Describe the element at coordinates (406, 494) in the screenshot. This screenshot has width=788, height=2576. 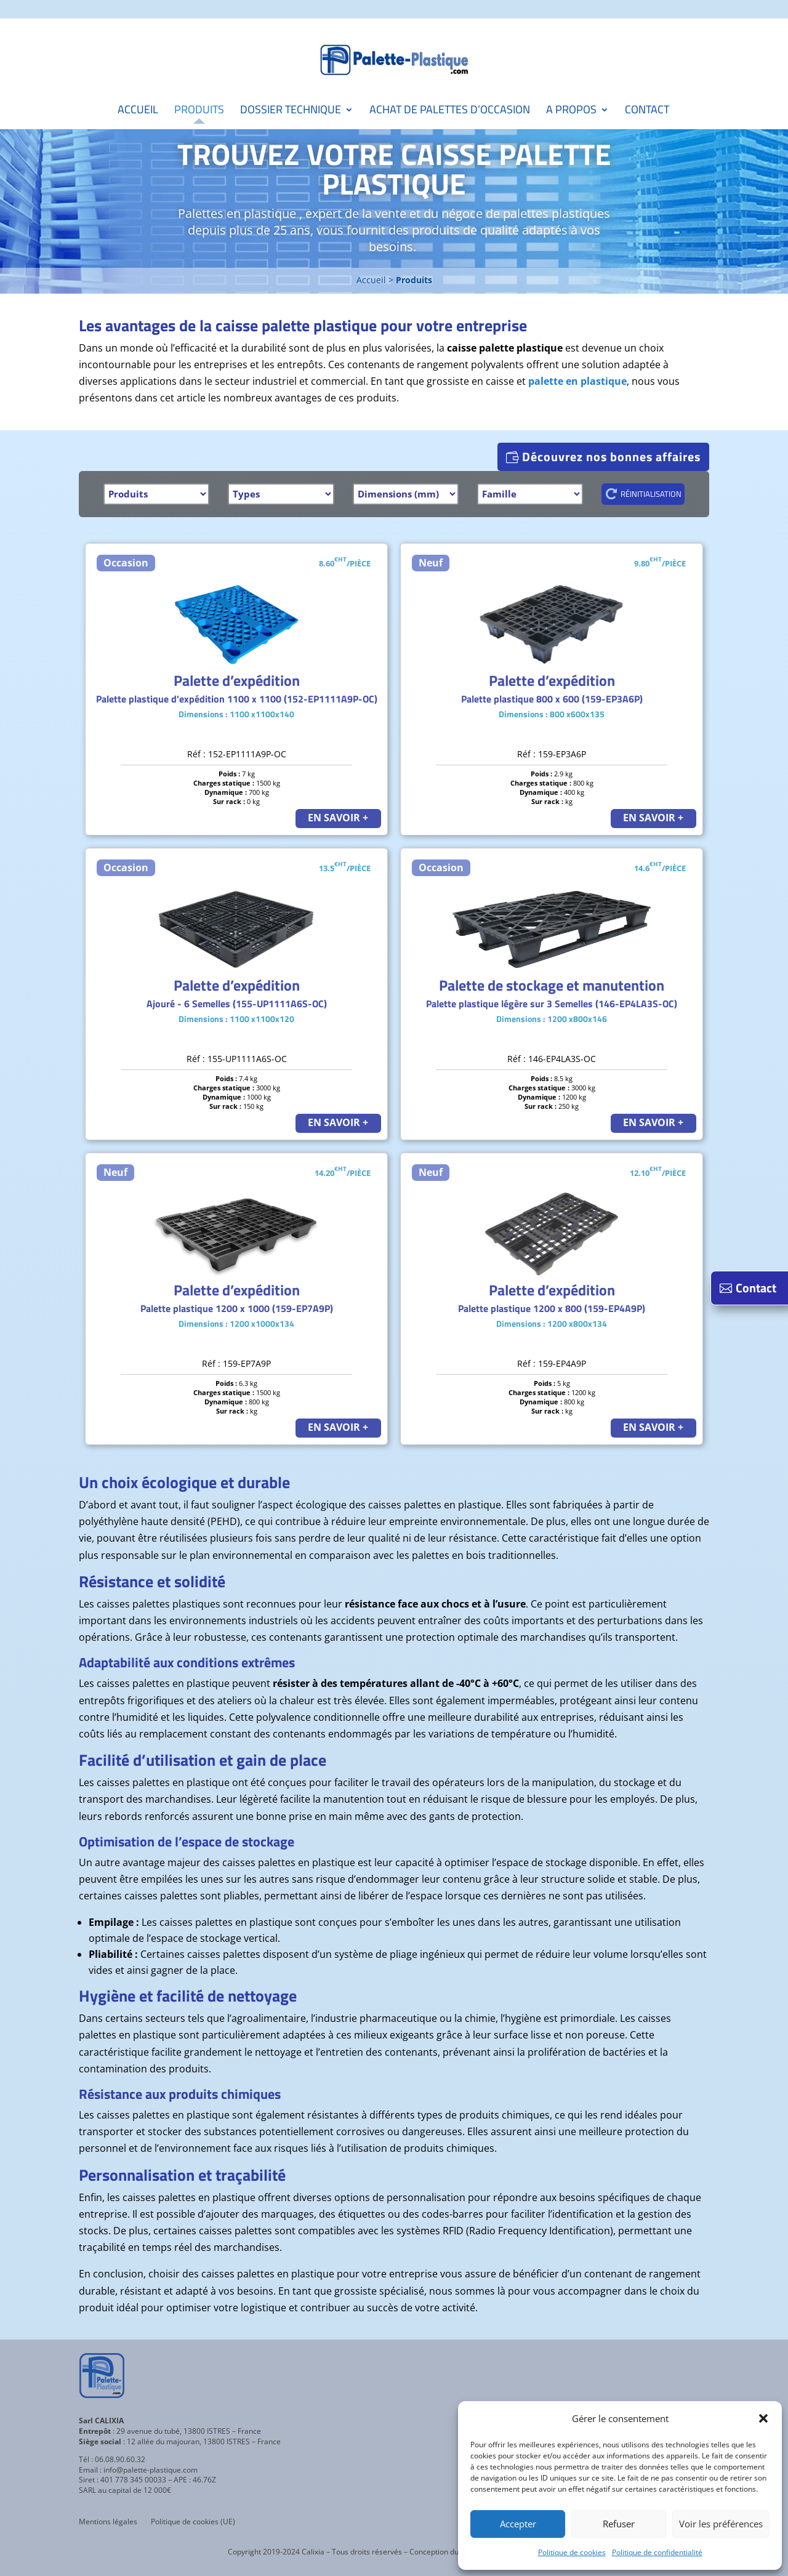
I see `[Dimensions]` at that location.